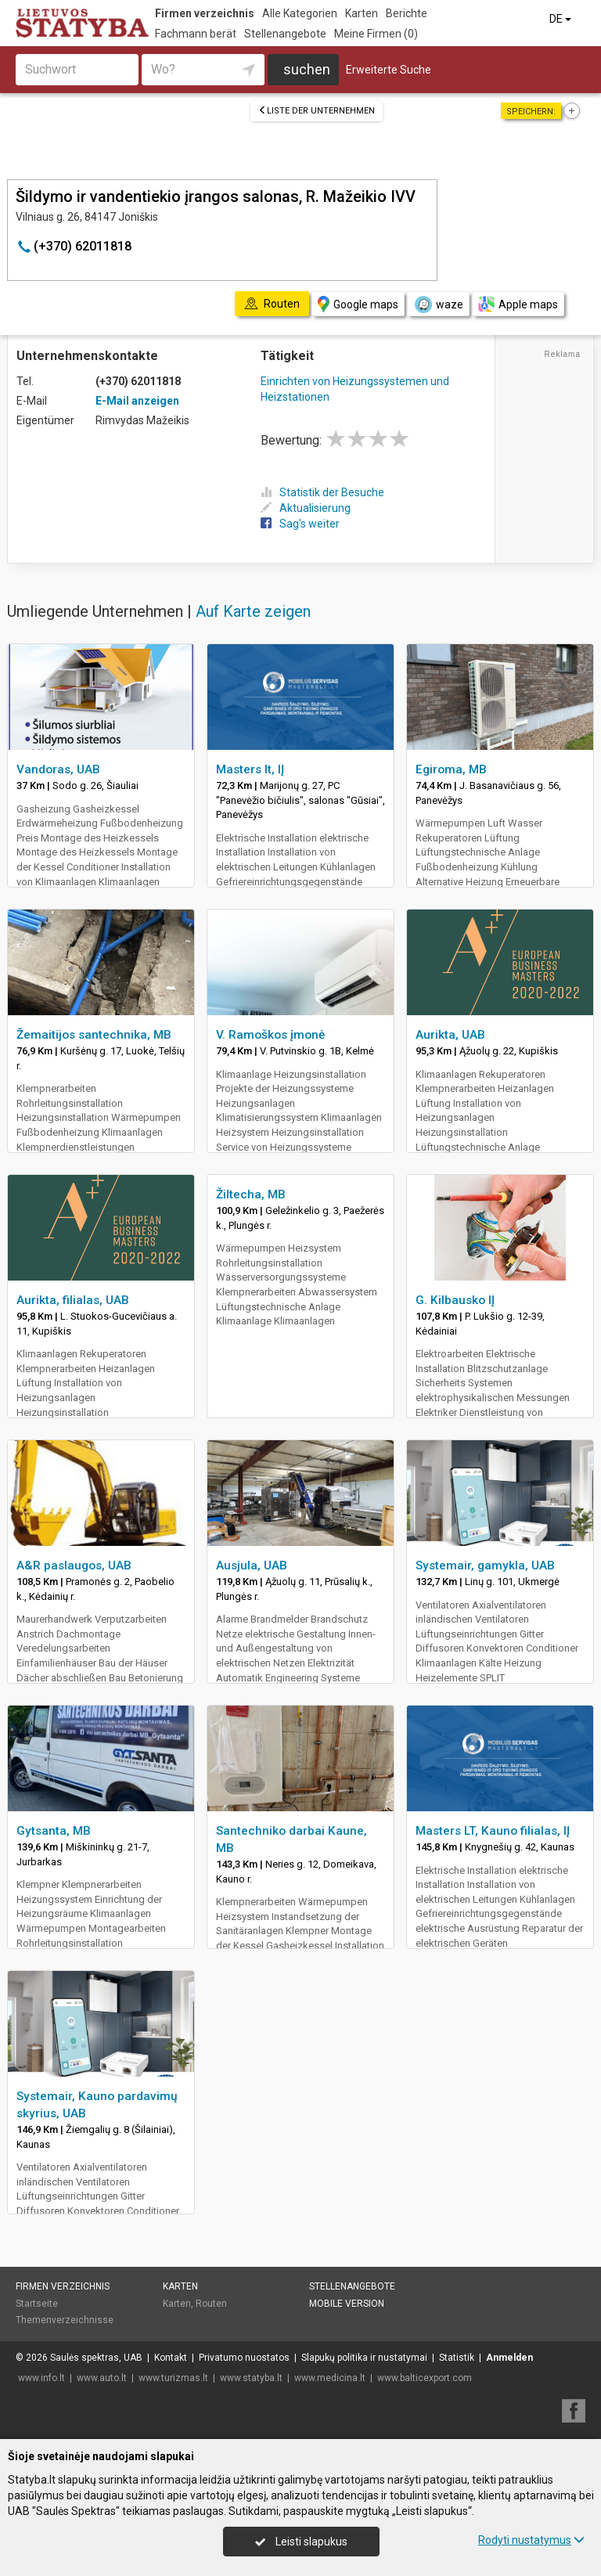 The height and width of the screenshot is (2576, 601). I want to click on Anmelden, so click(509, 2357).